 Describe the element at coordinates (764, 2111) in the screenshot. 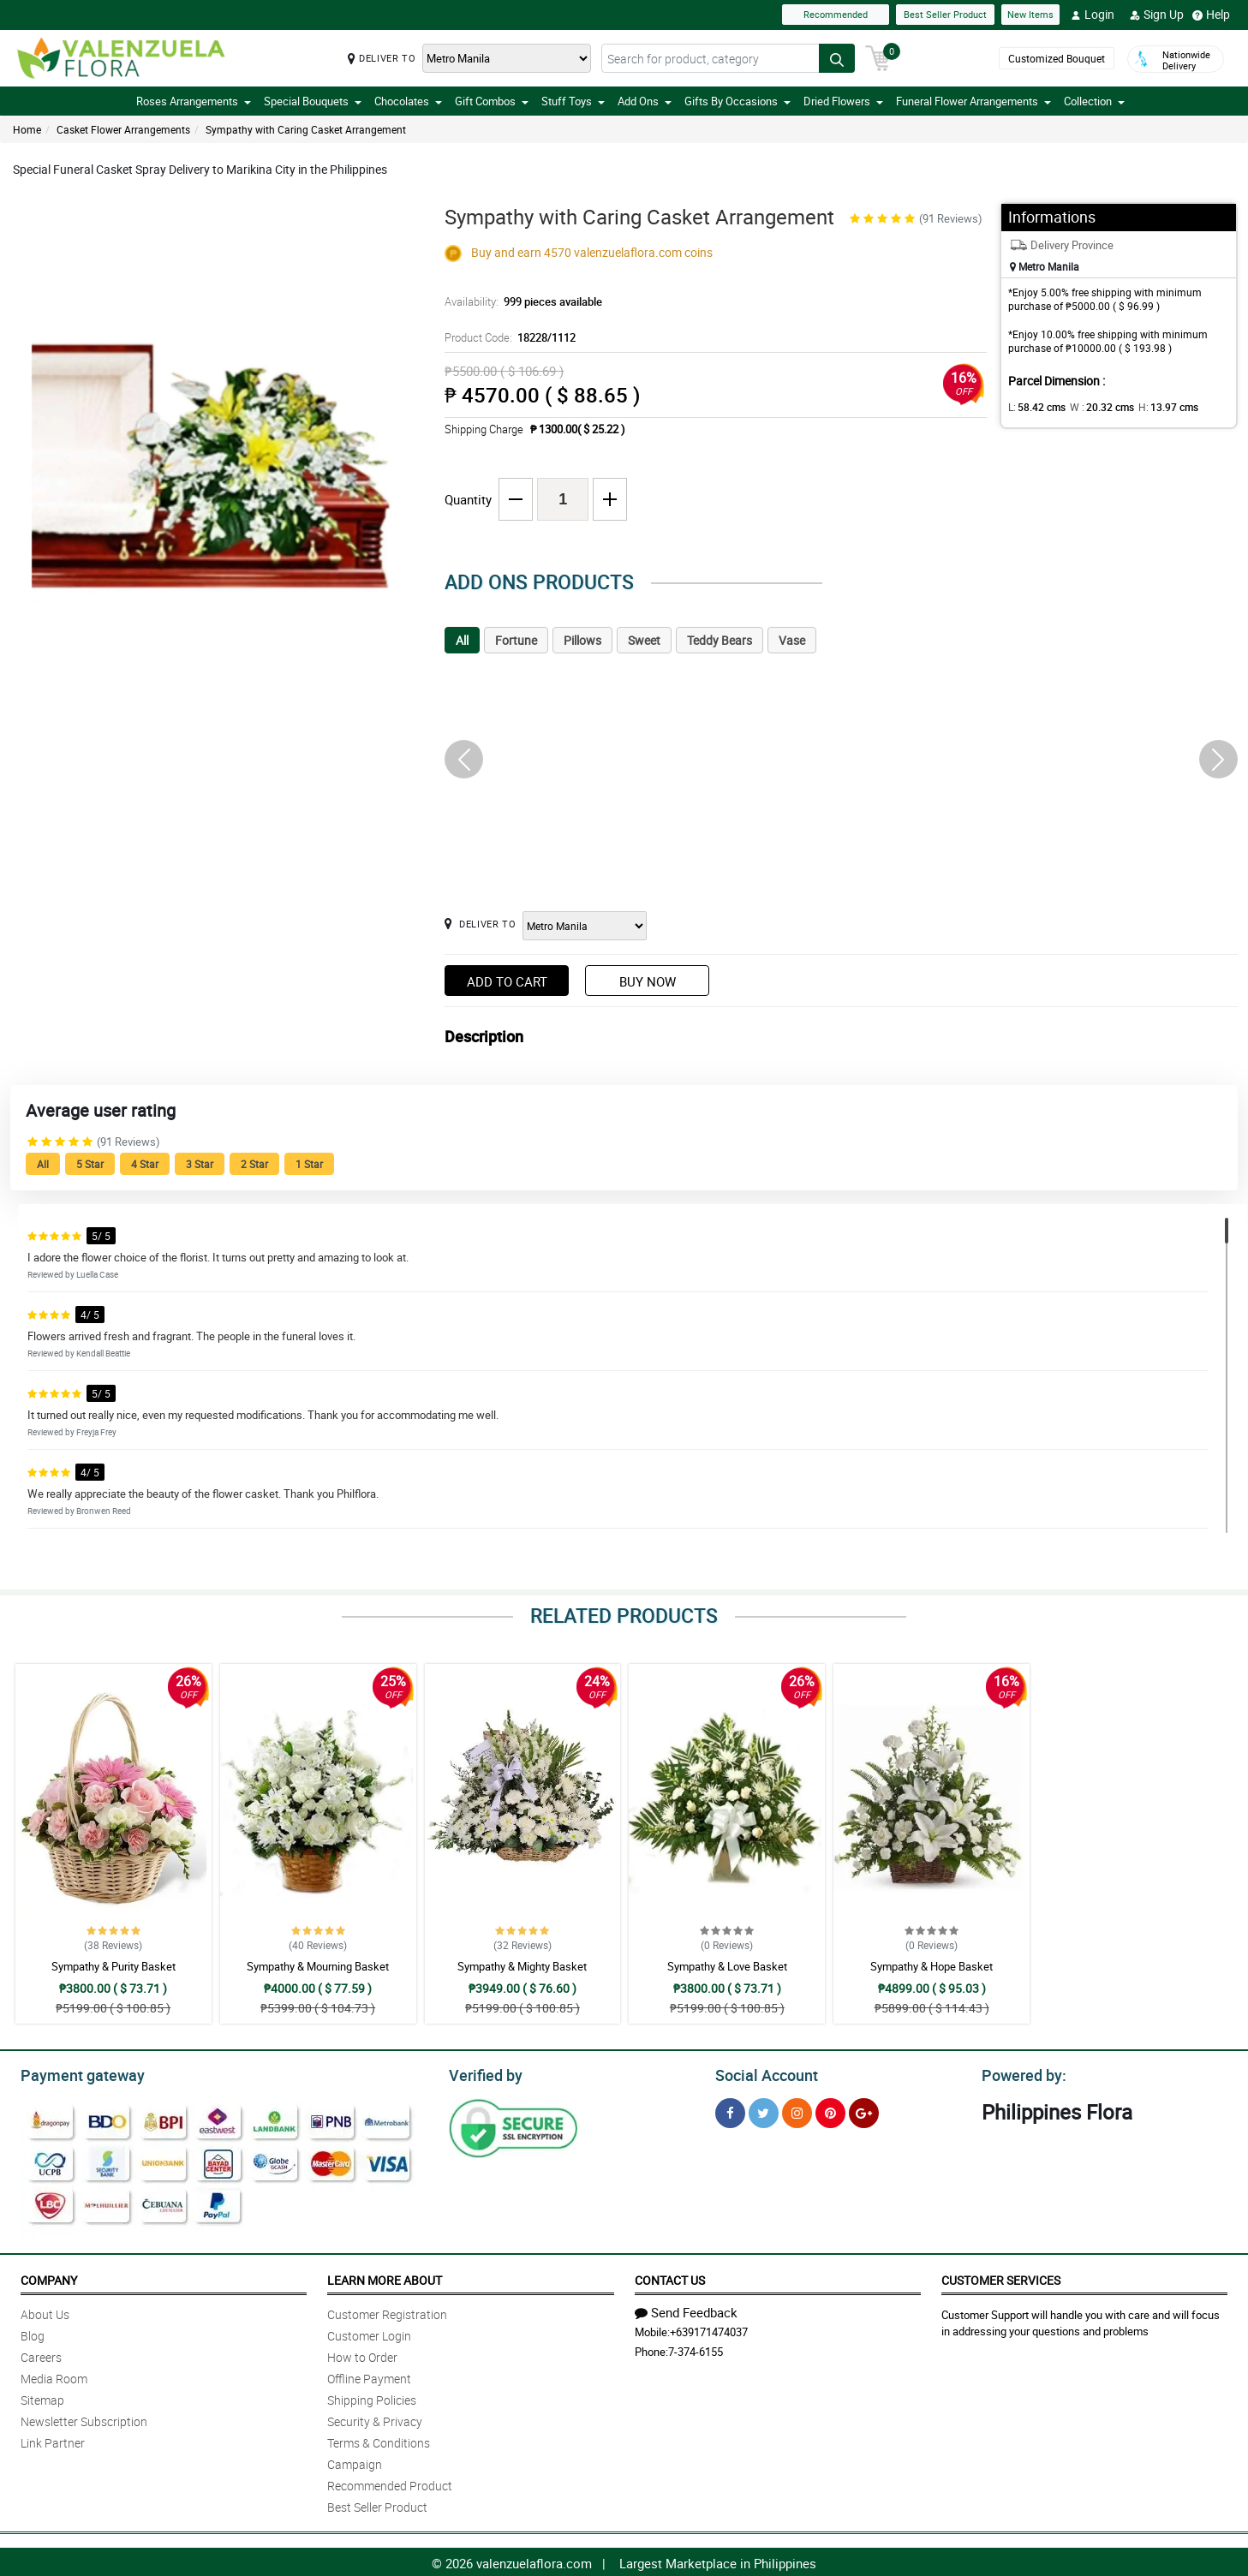

I see `[Twitter]` at that location.